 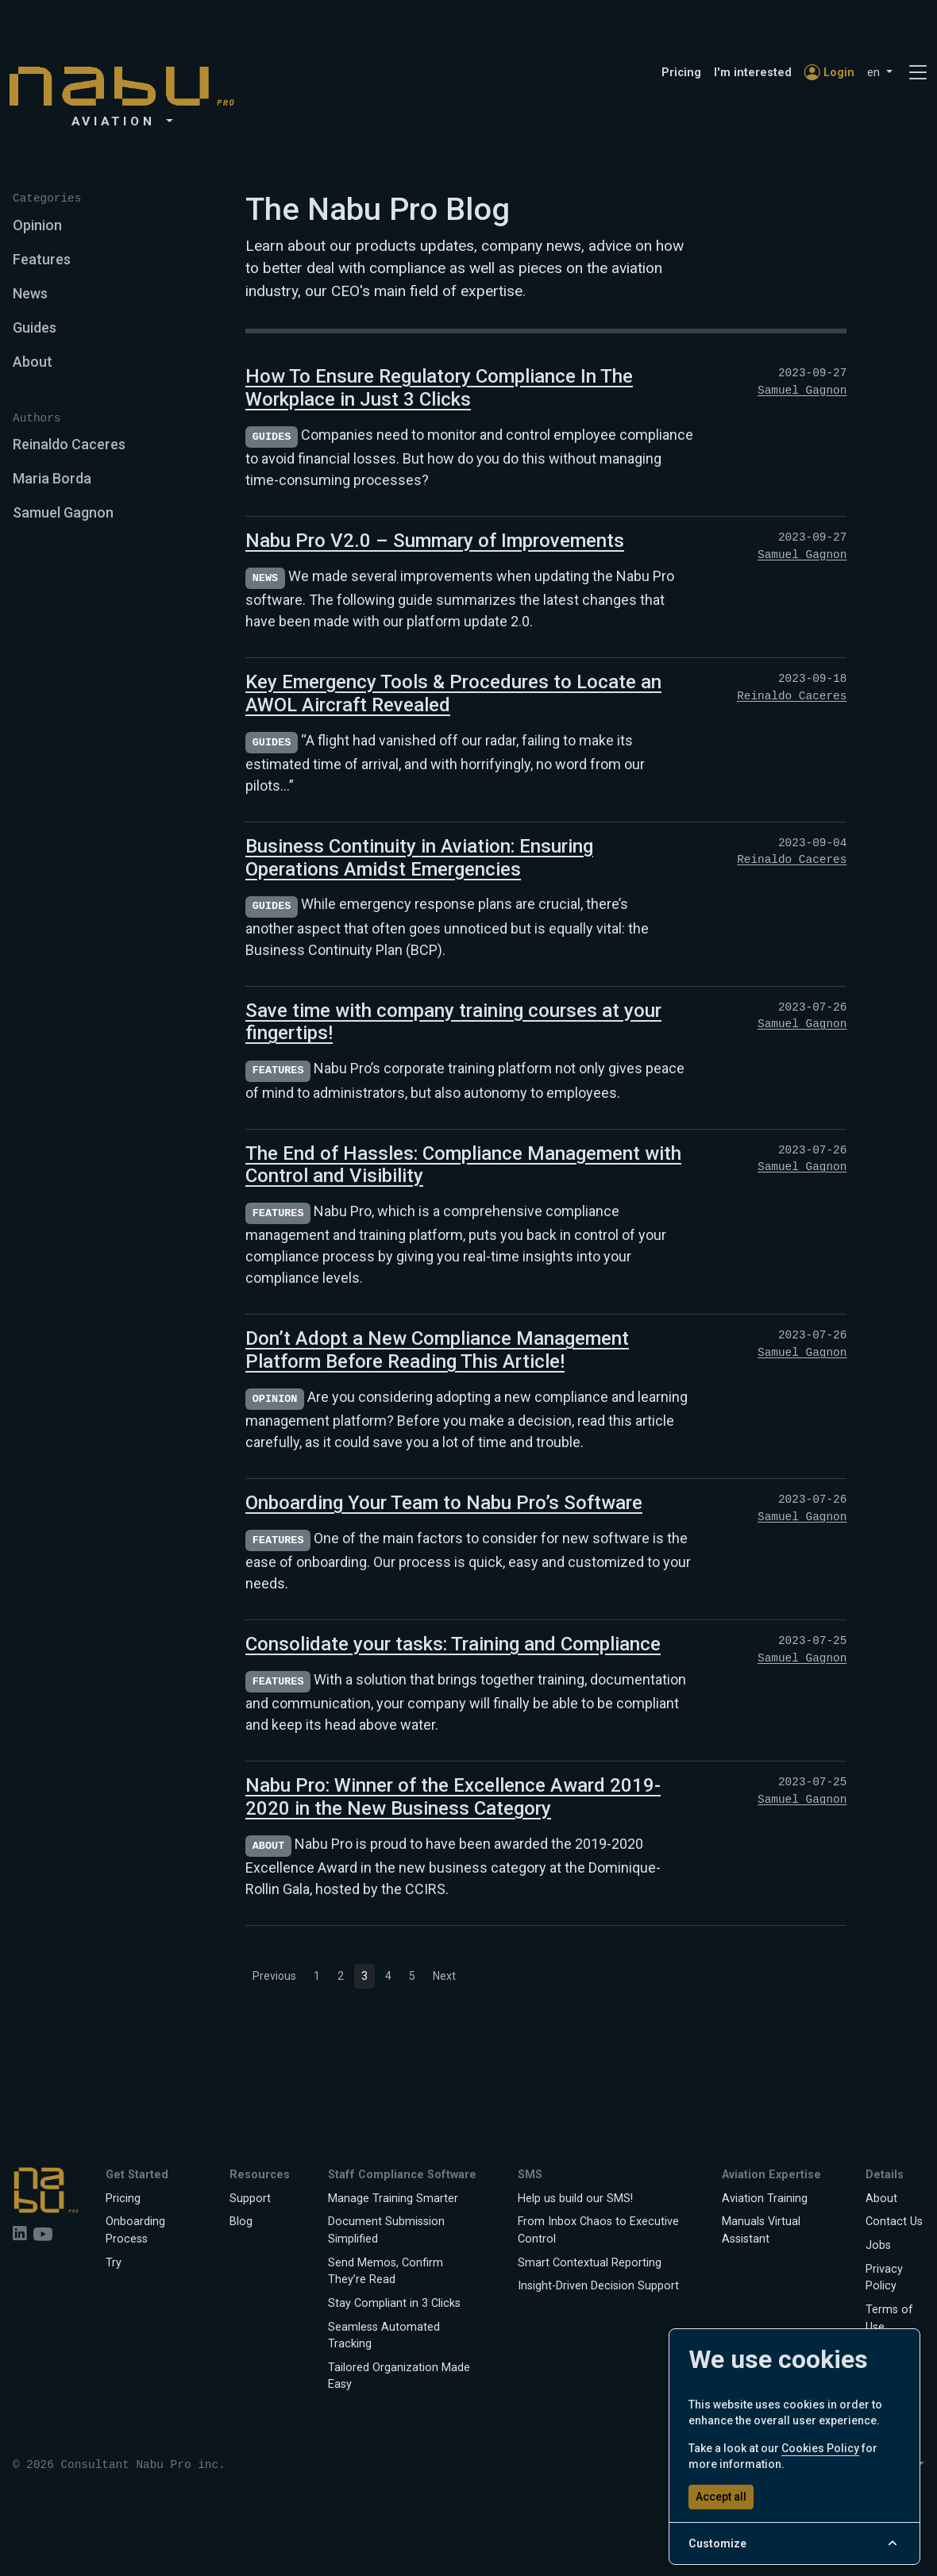 What do you see at coordinates (575, 2198) in the screenshot?
I see `Help us build our SMS!` at bounding box center [575, 2198].